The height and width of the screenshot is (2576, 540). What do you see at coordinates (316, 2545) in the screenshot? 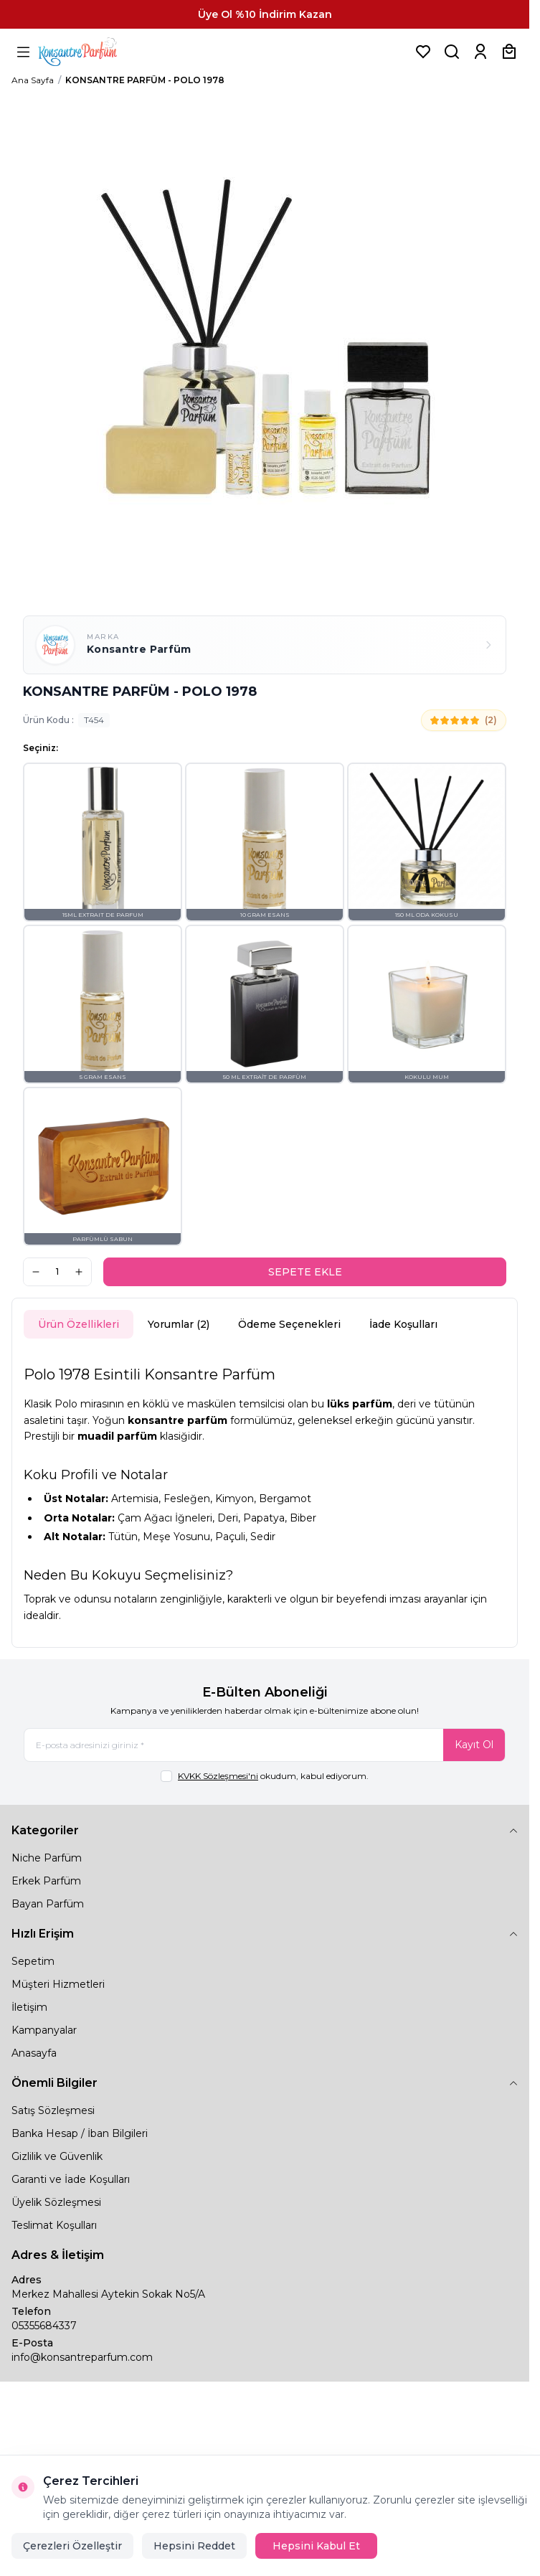
I see `Hepsini Kabul Et` at bounding box center [316, 2545].